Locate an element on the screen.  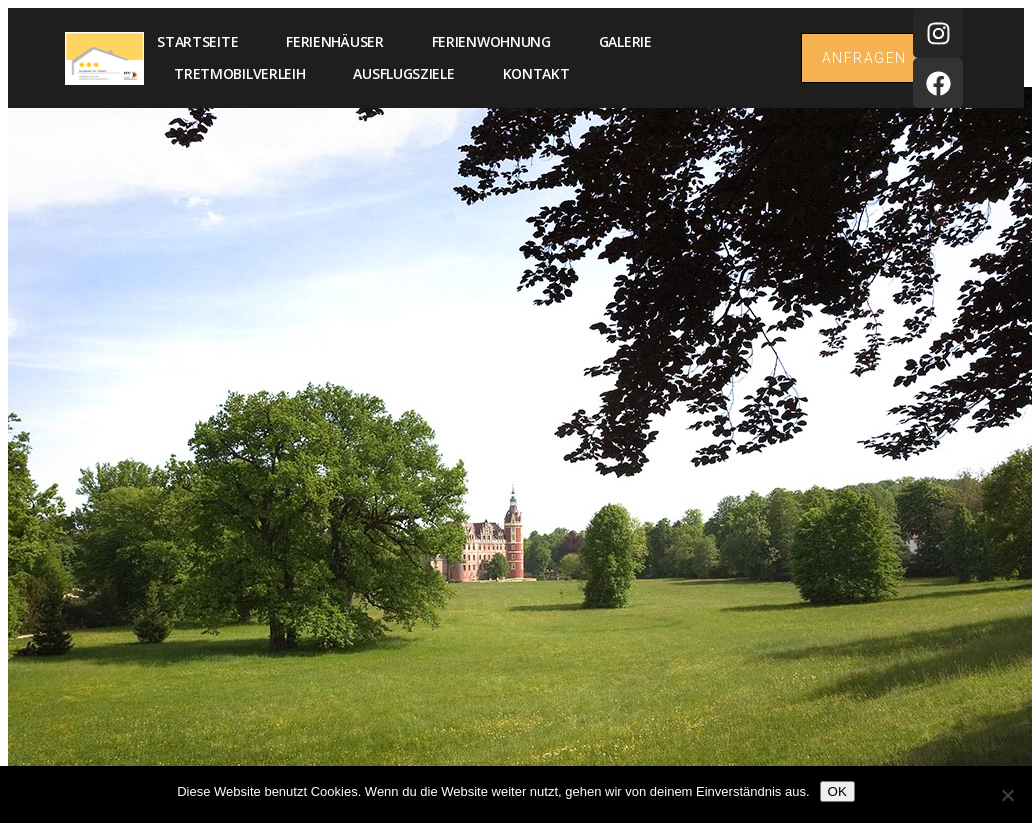
Startseite is located at coordinates (197, 41).